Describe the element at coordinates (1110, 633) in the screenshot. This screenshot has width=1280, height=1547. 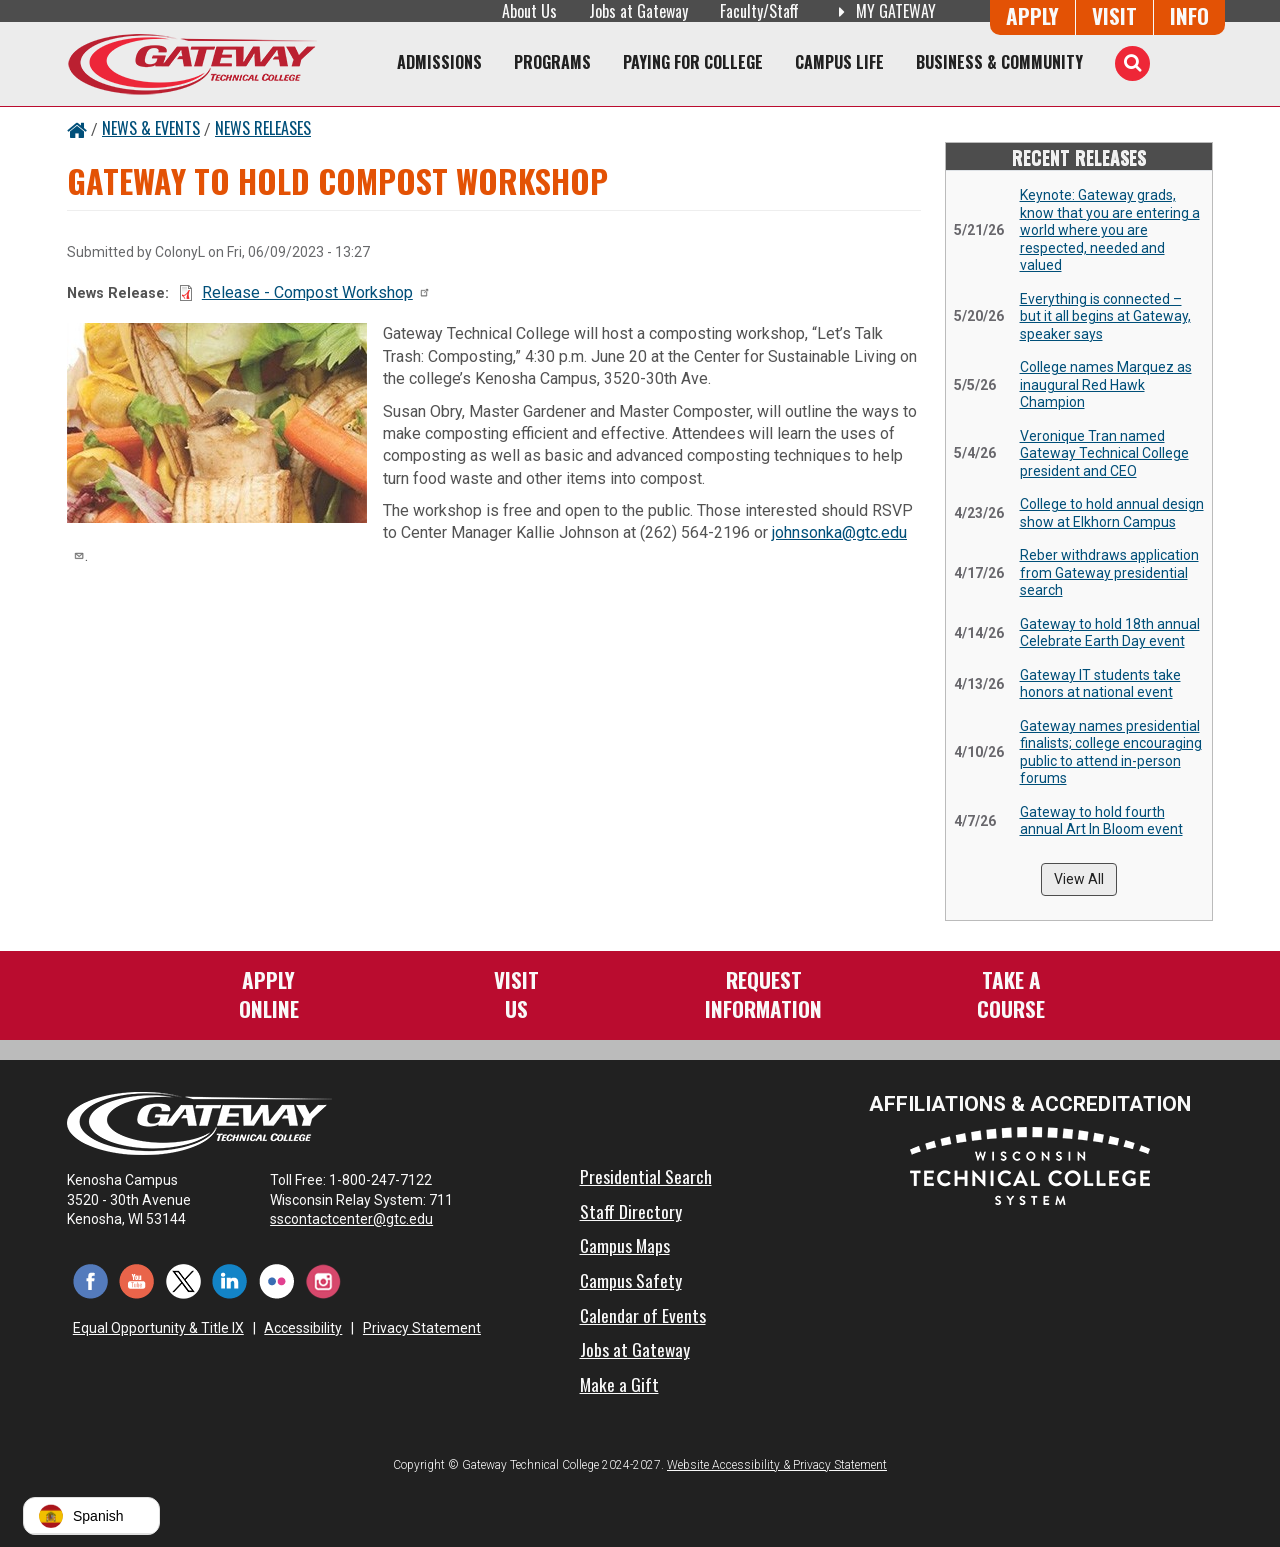
I see `Gateway to hold 18th annual Celebrate Earth Day event` at that location.